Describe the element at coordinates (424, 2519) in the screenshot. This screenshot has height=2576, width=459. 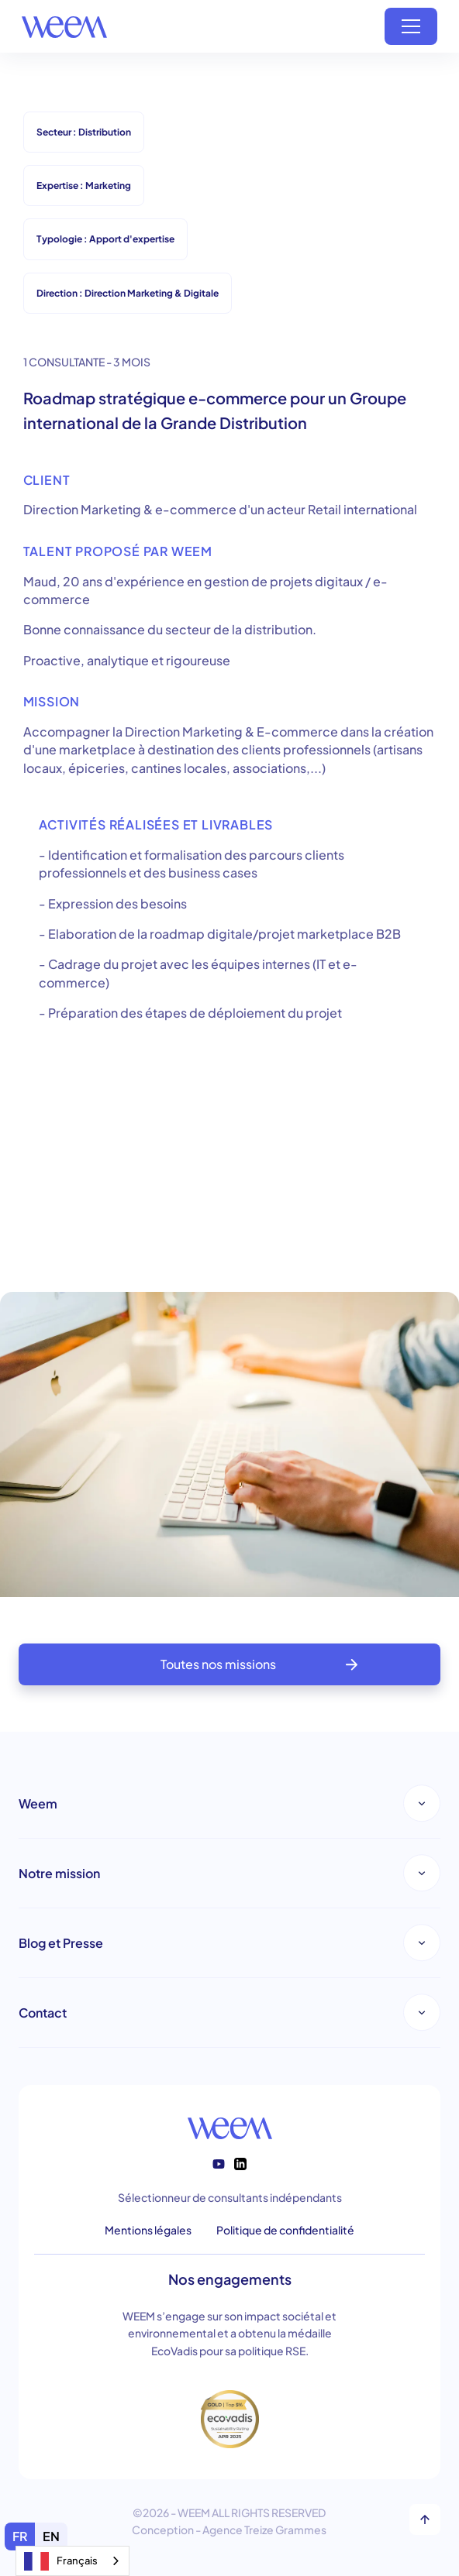
I see `[top]` at that location.